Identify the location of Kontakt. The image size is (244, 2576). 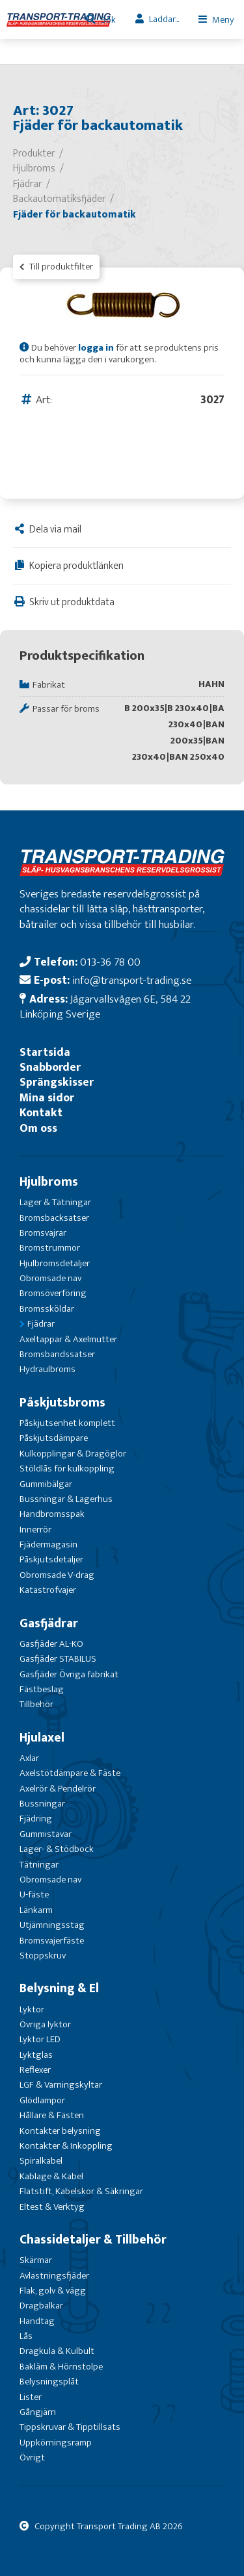
(41, 1112).